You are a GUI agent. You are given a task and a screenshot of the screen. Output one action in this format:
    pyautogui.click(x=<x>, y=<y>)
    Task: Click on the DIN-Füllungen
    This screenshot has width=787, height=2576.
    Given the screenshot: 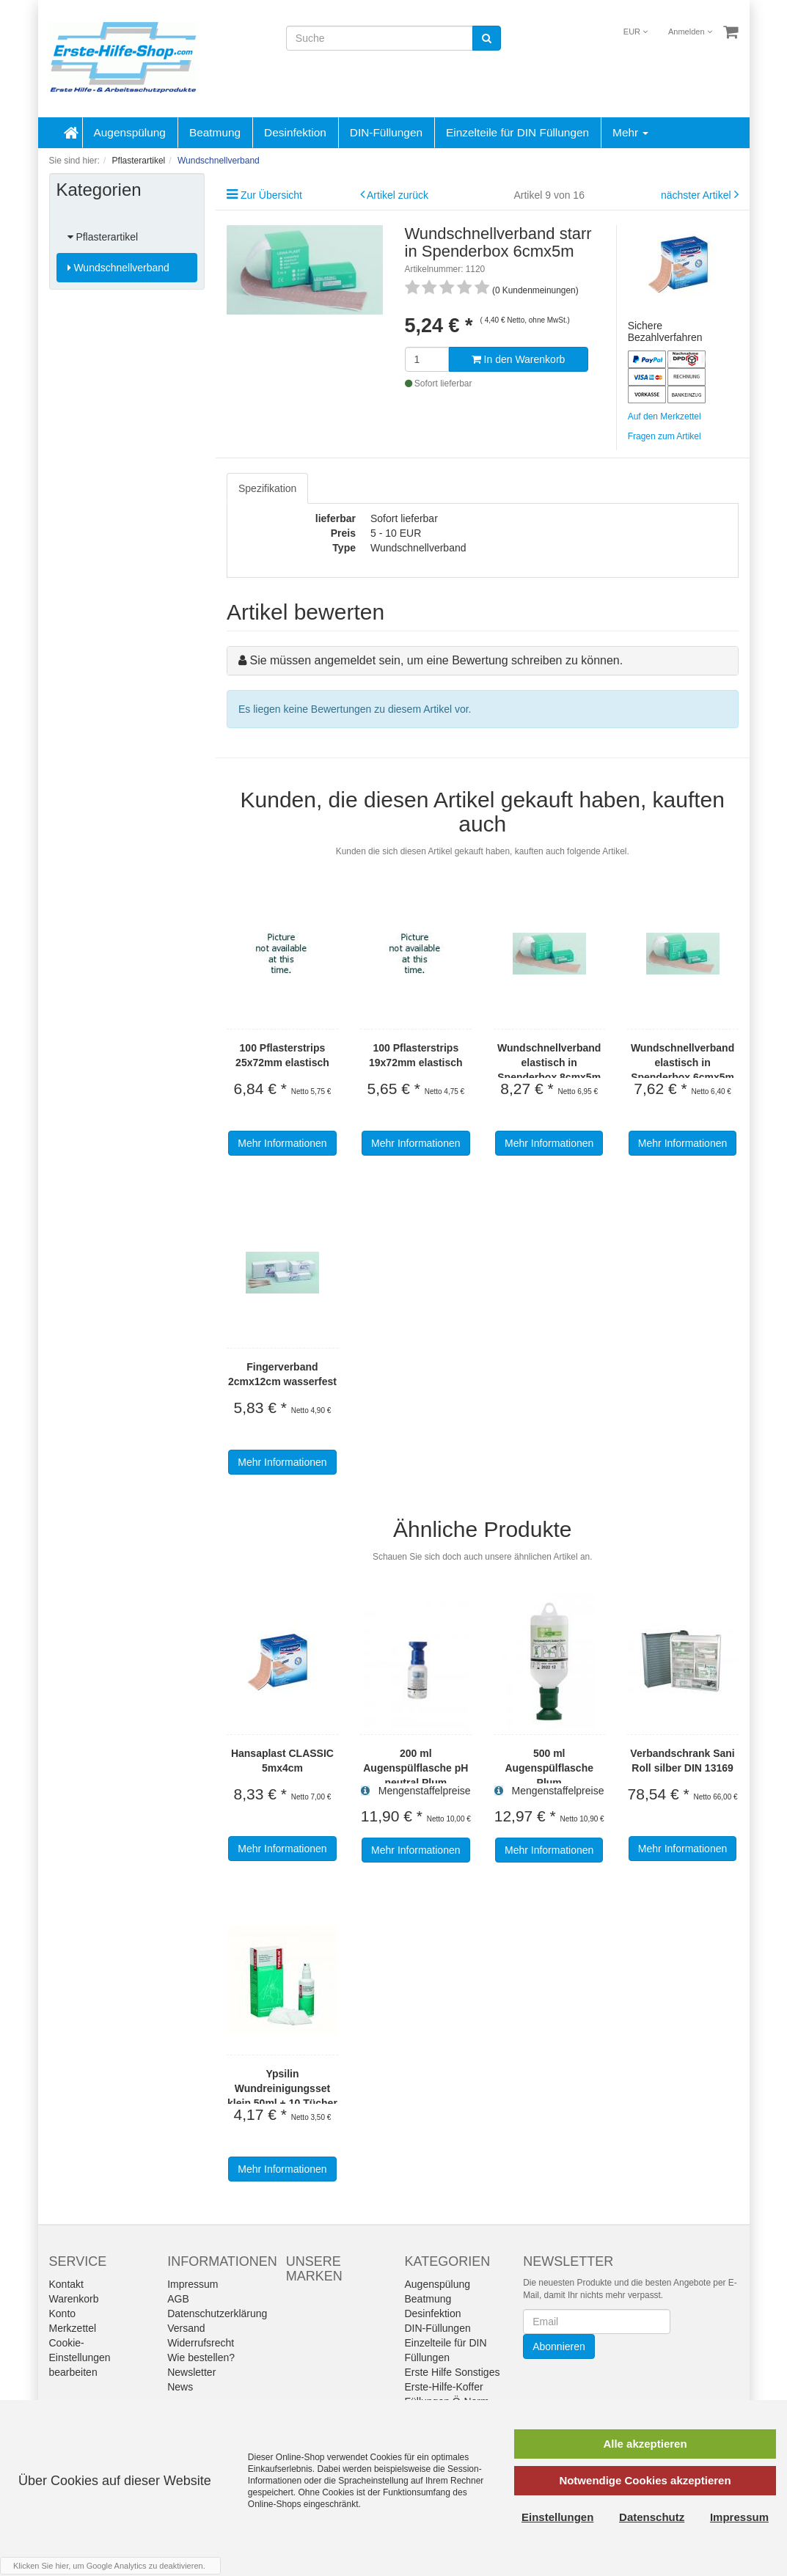 What is the action you would take?
    pyautogui.click(x=386, y=132)
    